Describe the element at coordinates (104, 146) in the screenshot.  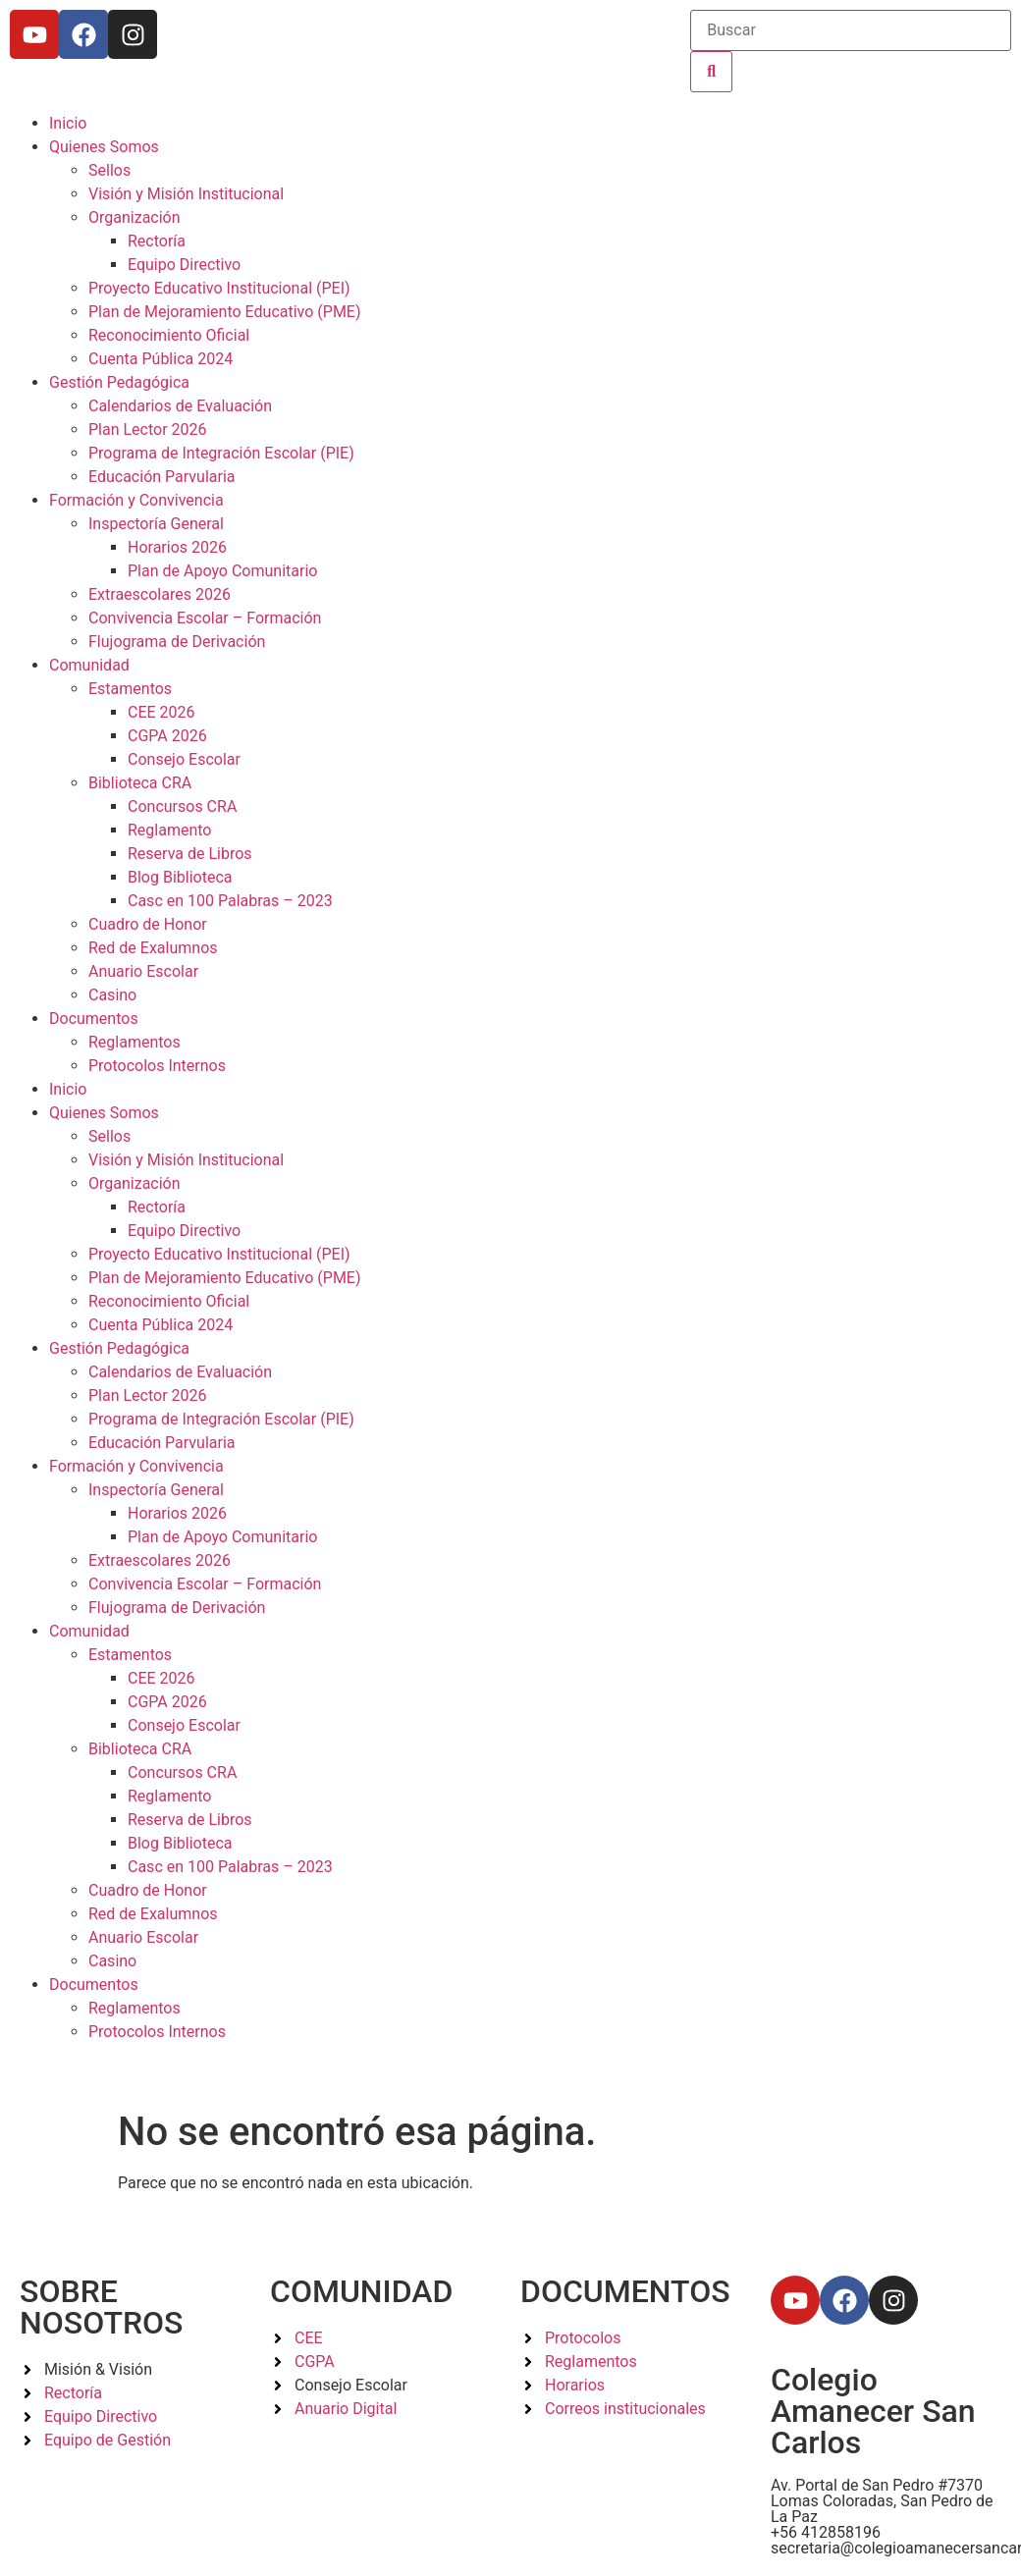
I see `Quienes Somos` at that location.